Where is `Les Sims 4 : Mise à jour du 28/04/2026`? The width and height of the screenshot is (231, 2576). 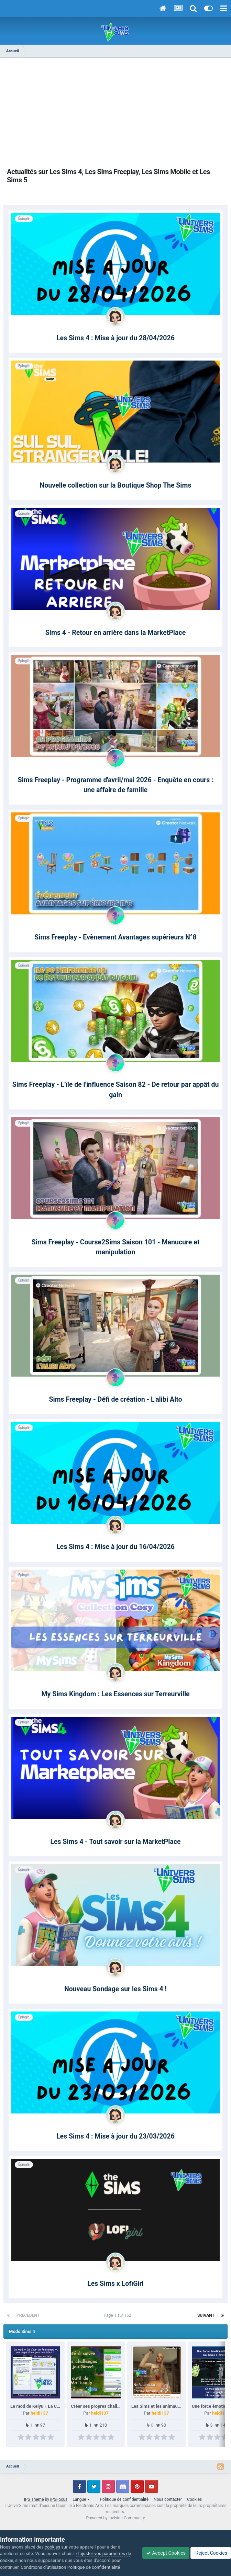 Les Sims 4 : Mise à jour du 28/04/2026 is located at coordinates (115, 338).